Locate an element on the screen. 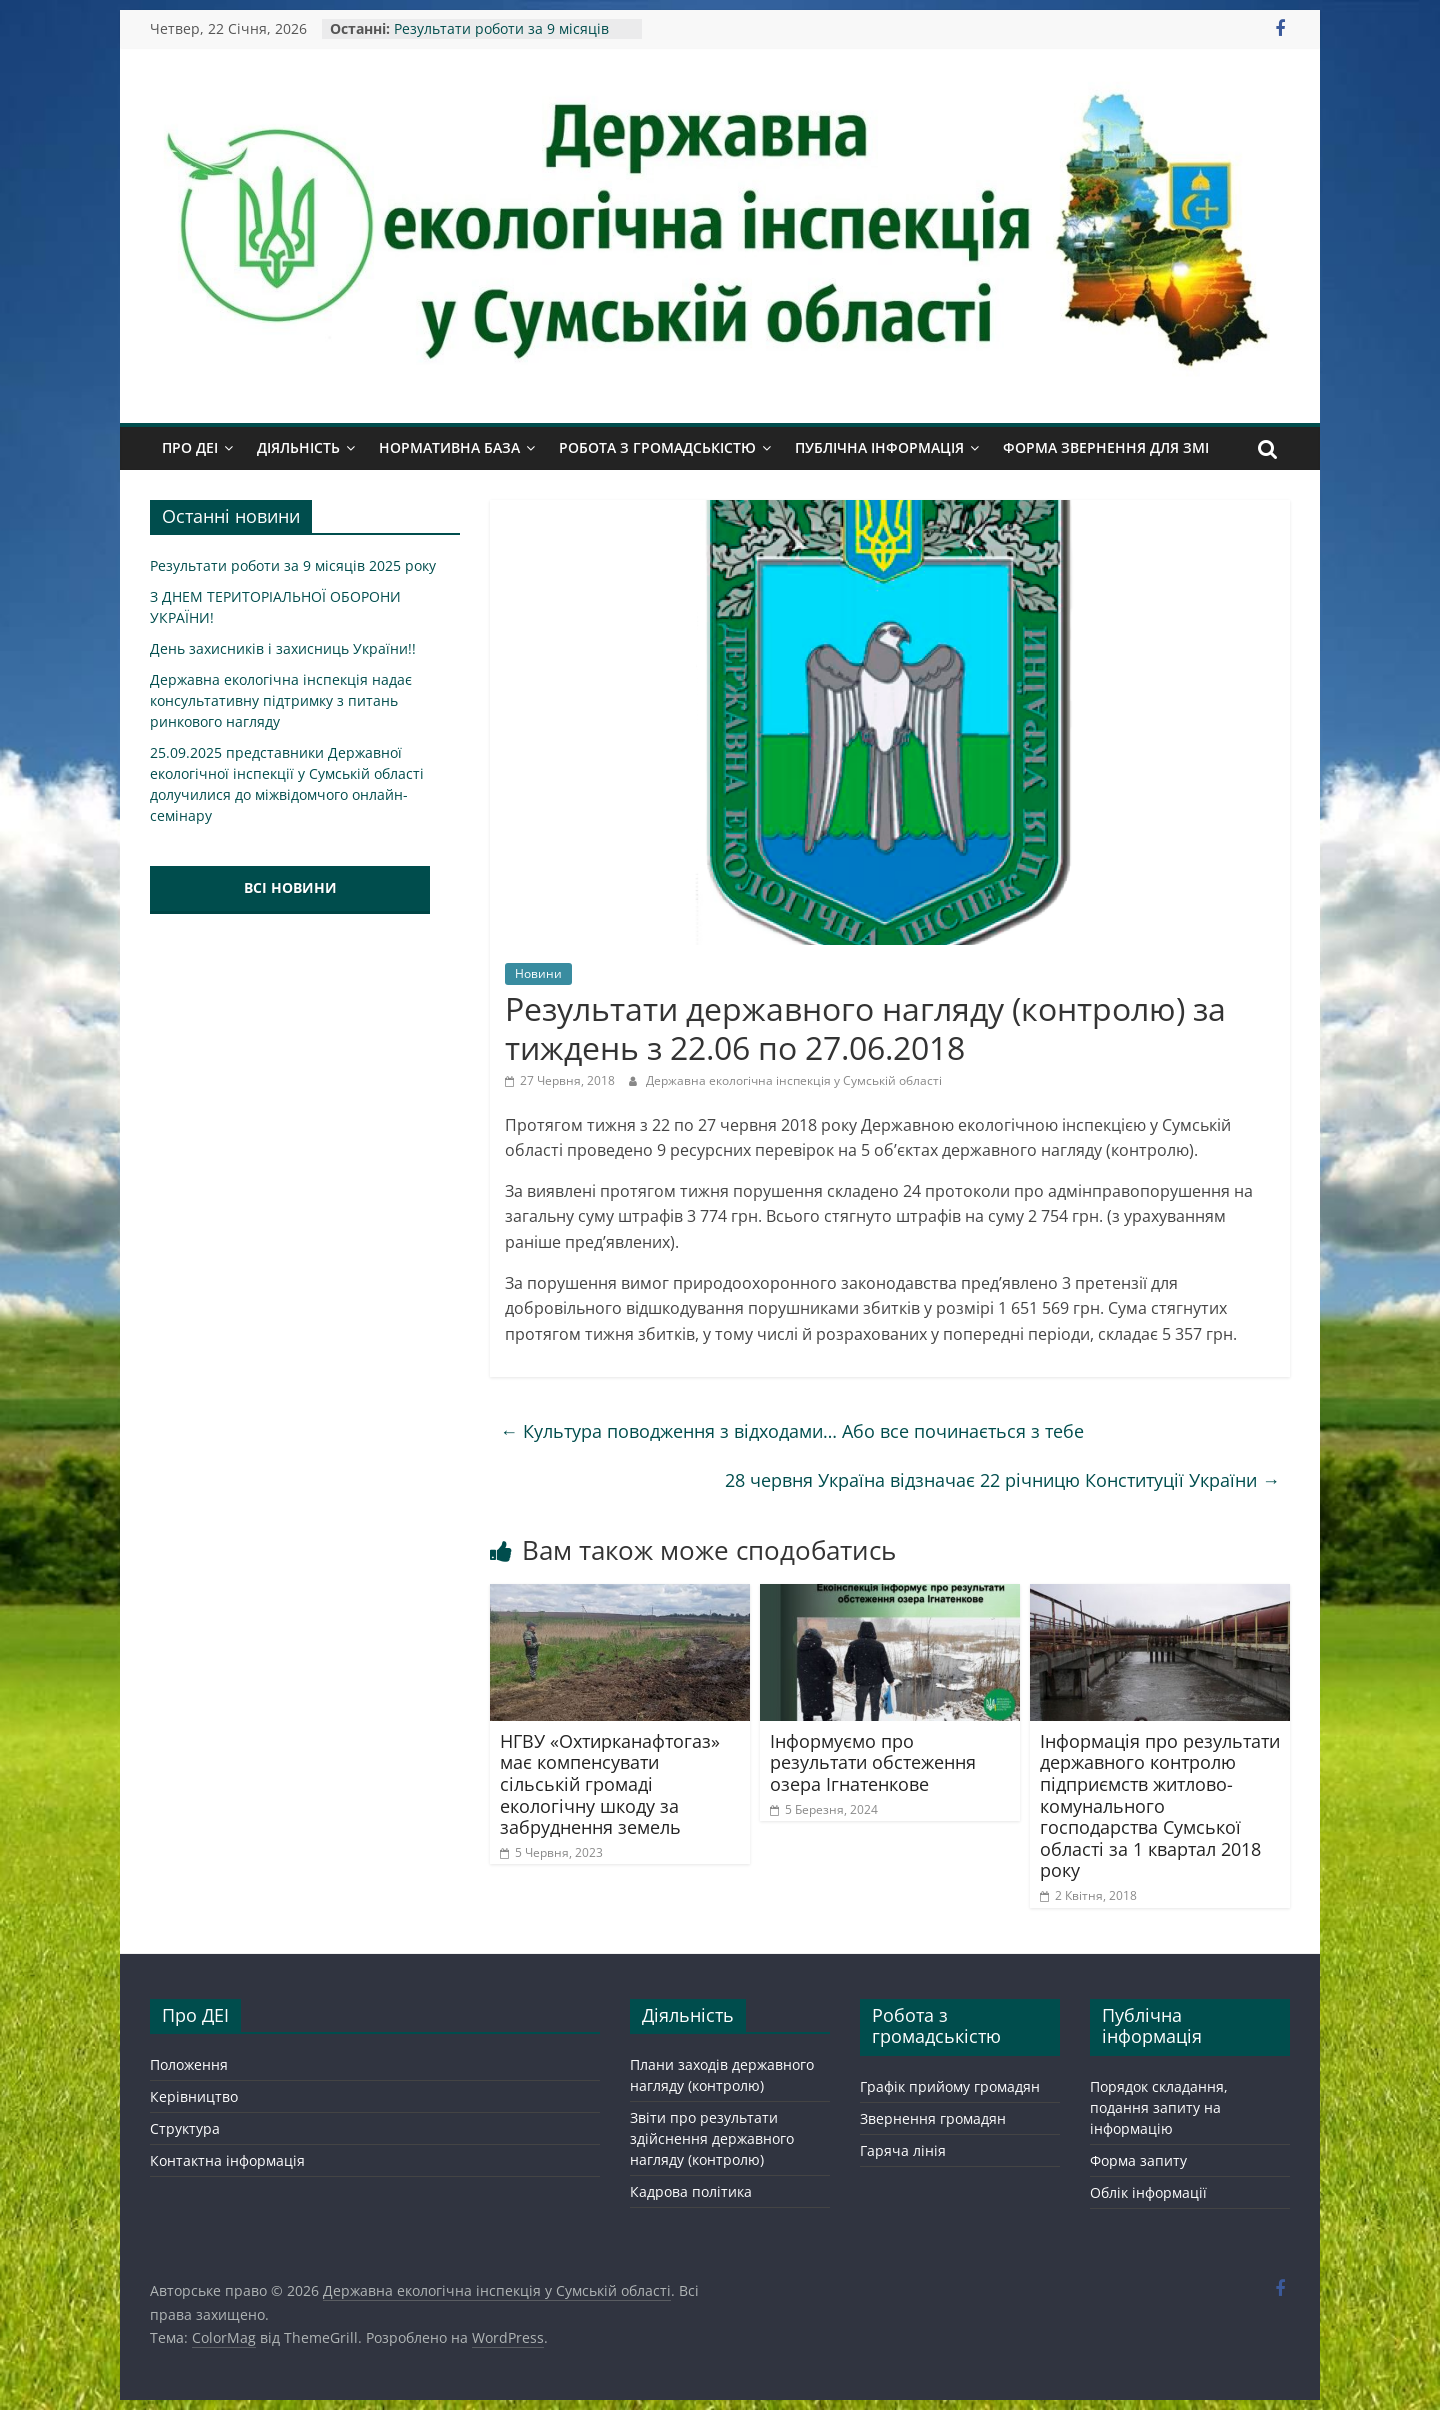 The width and height of the screenshot is (1440, 2410). Кадрова політика is located at coordinates (691, 2191).